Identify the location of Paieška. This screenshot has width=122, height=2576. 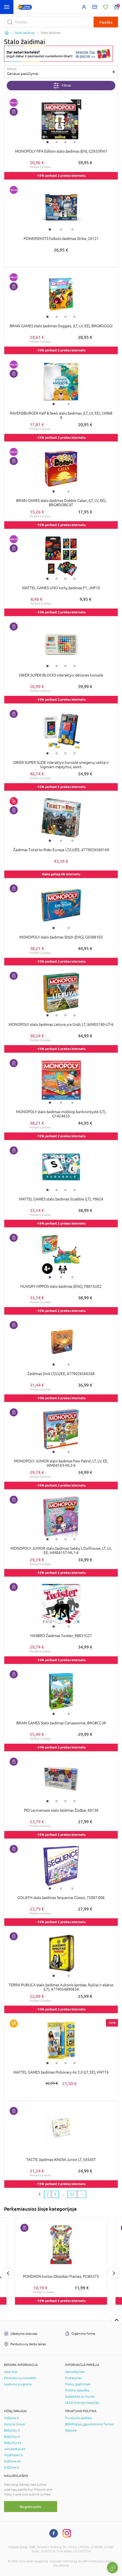
(105, 22).